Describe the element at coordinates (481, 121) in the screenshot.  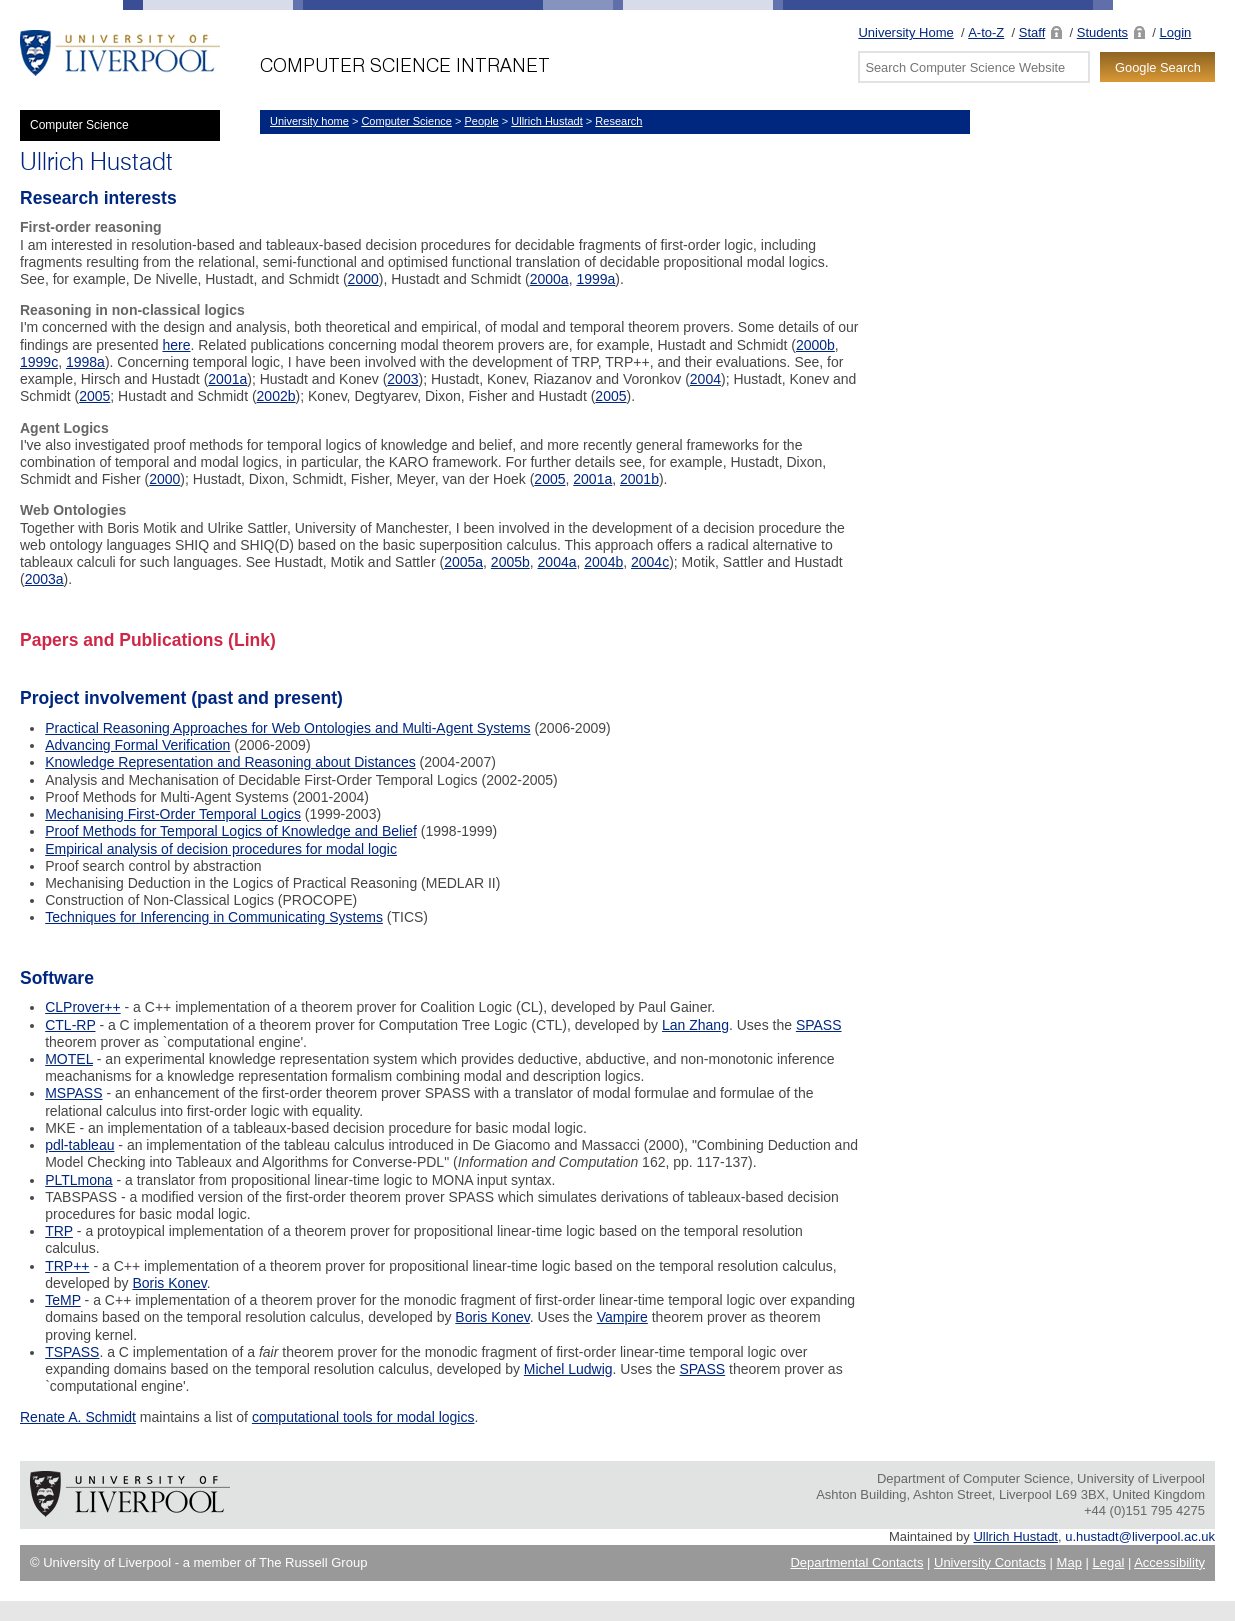
I see `People` at that location.